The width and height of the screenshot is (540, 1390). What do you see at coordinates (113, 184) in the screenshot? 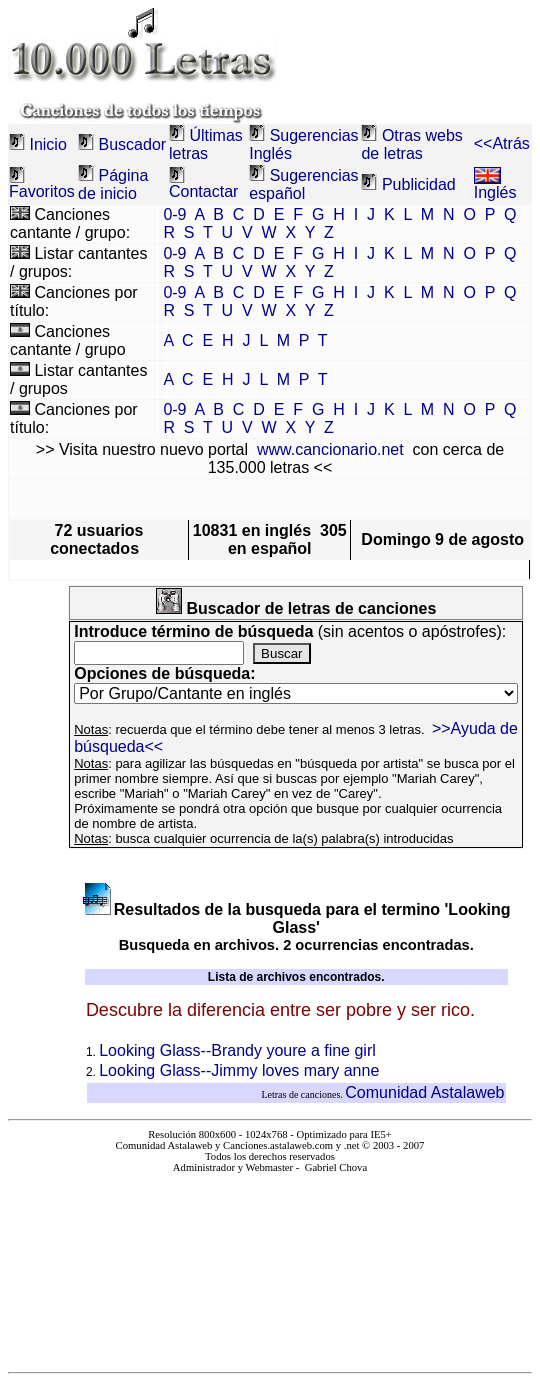
I see `Página de inicio` at bounding box center [113, 184].